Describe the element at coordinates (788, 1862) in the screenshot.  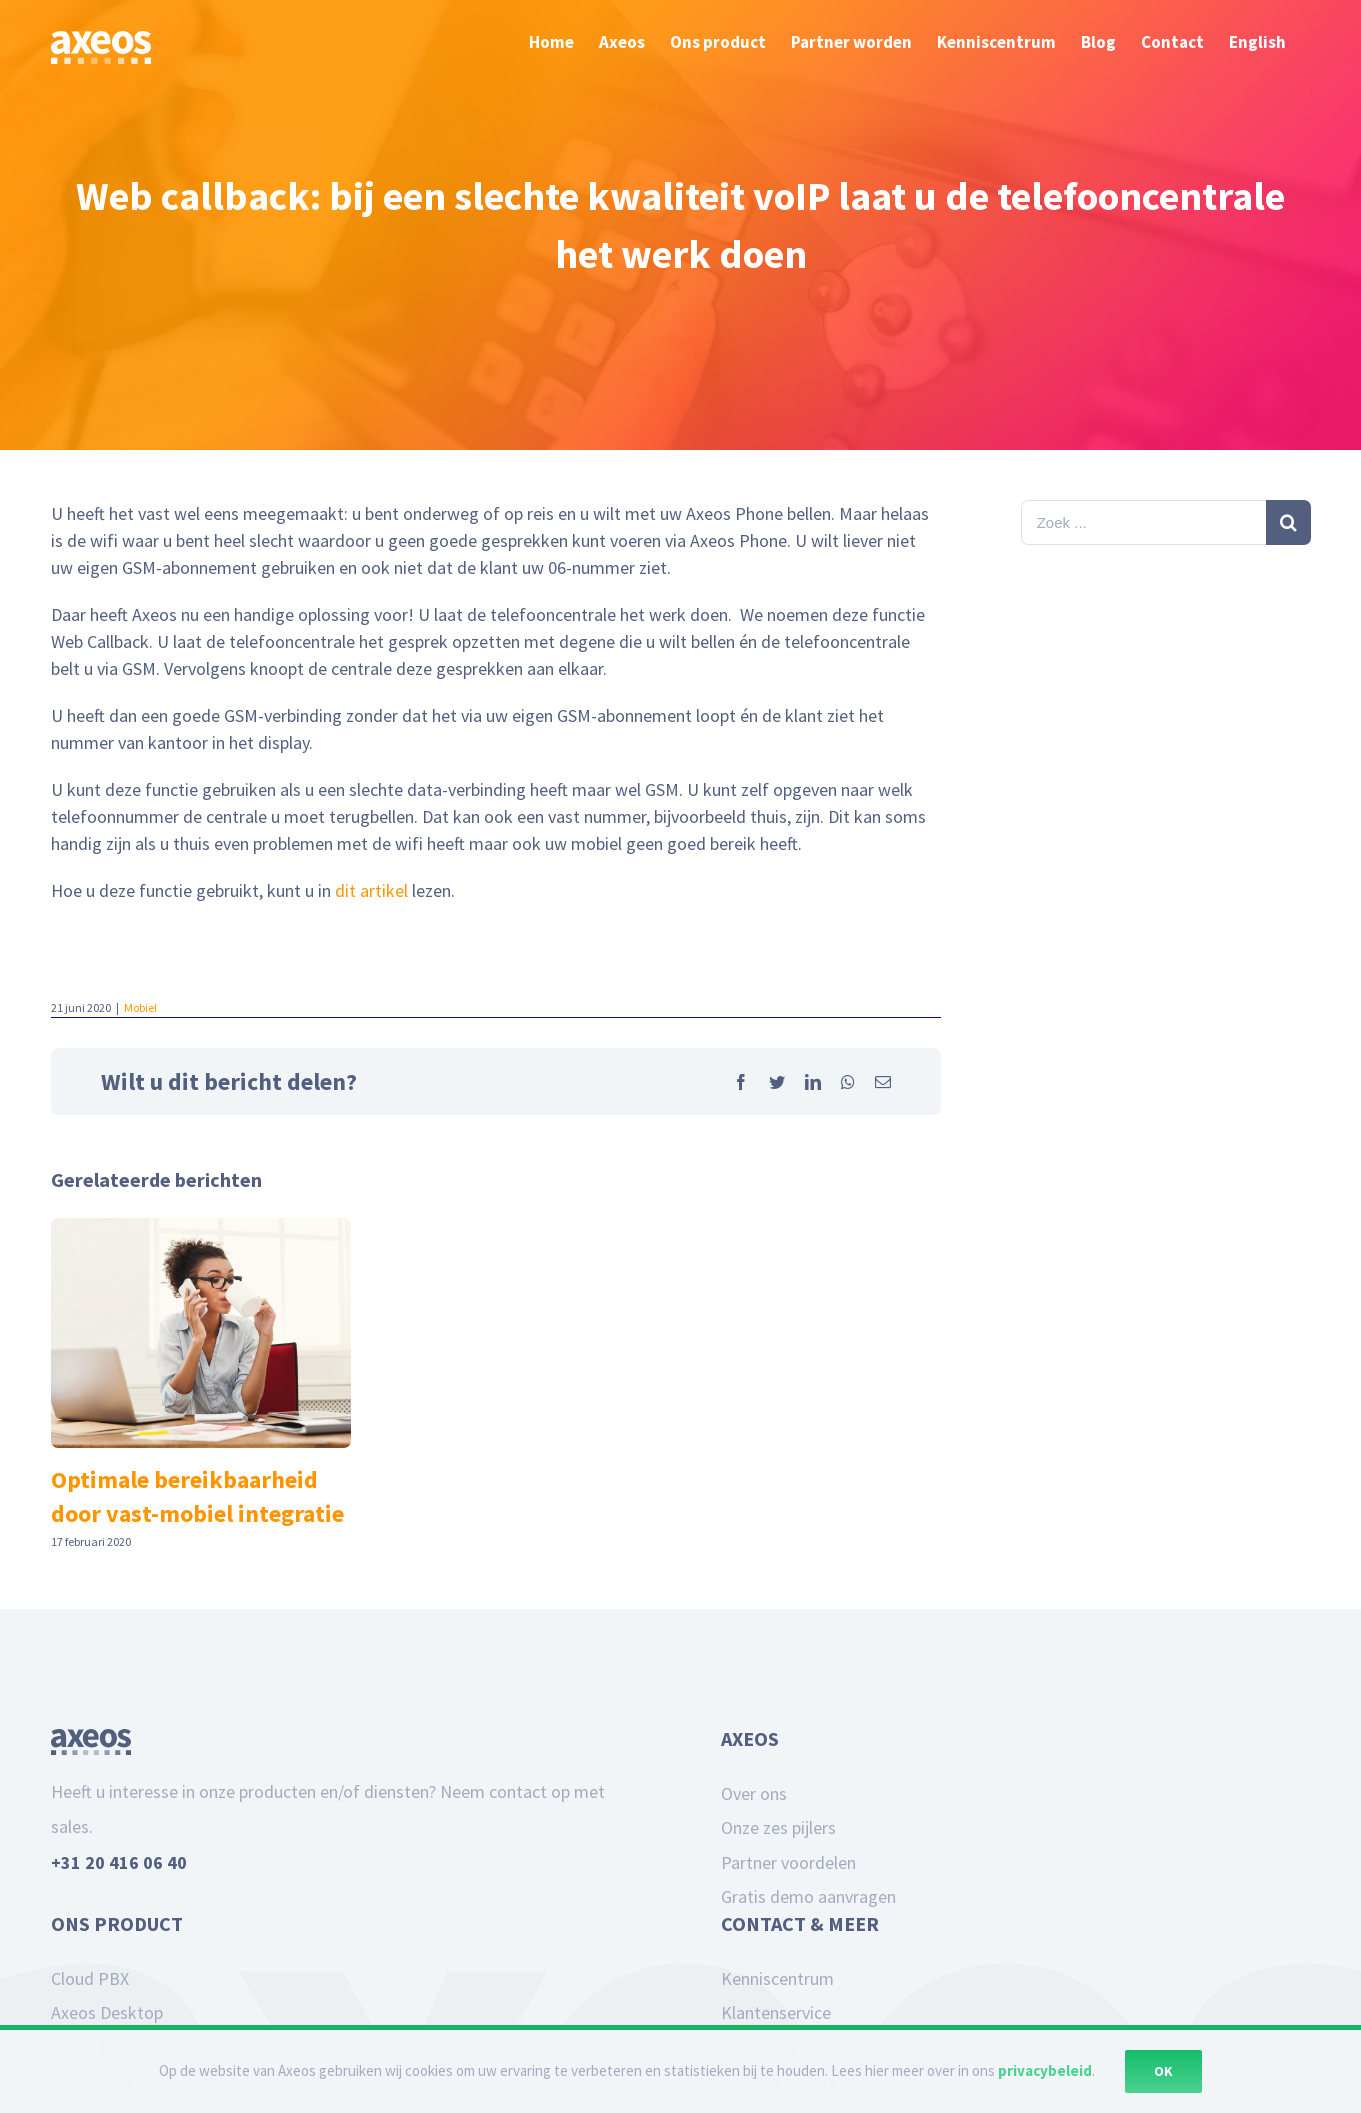
I see `Partner voordelen` at that location.